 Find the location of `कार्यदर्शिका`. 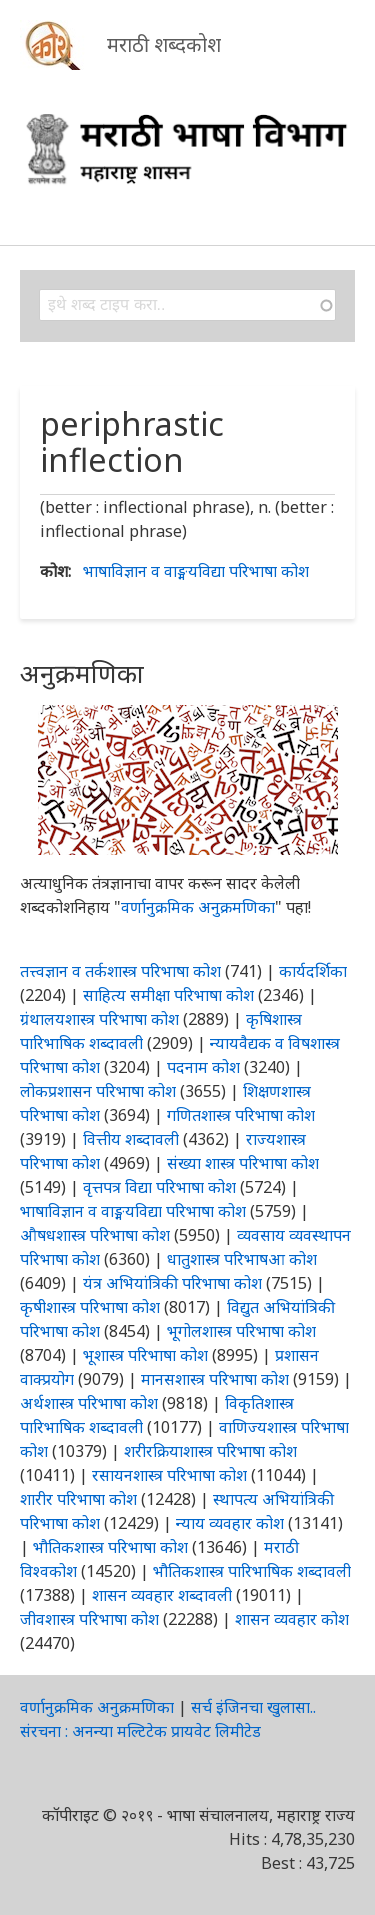

कार्यदर्शिका is located at coordinates (313, 971).